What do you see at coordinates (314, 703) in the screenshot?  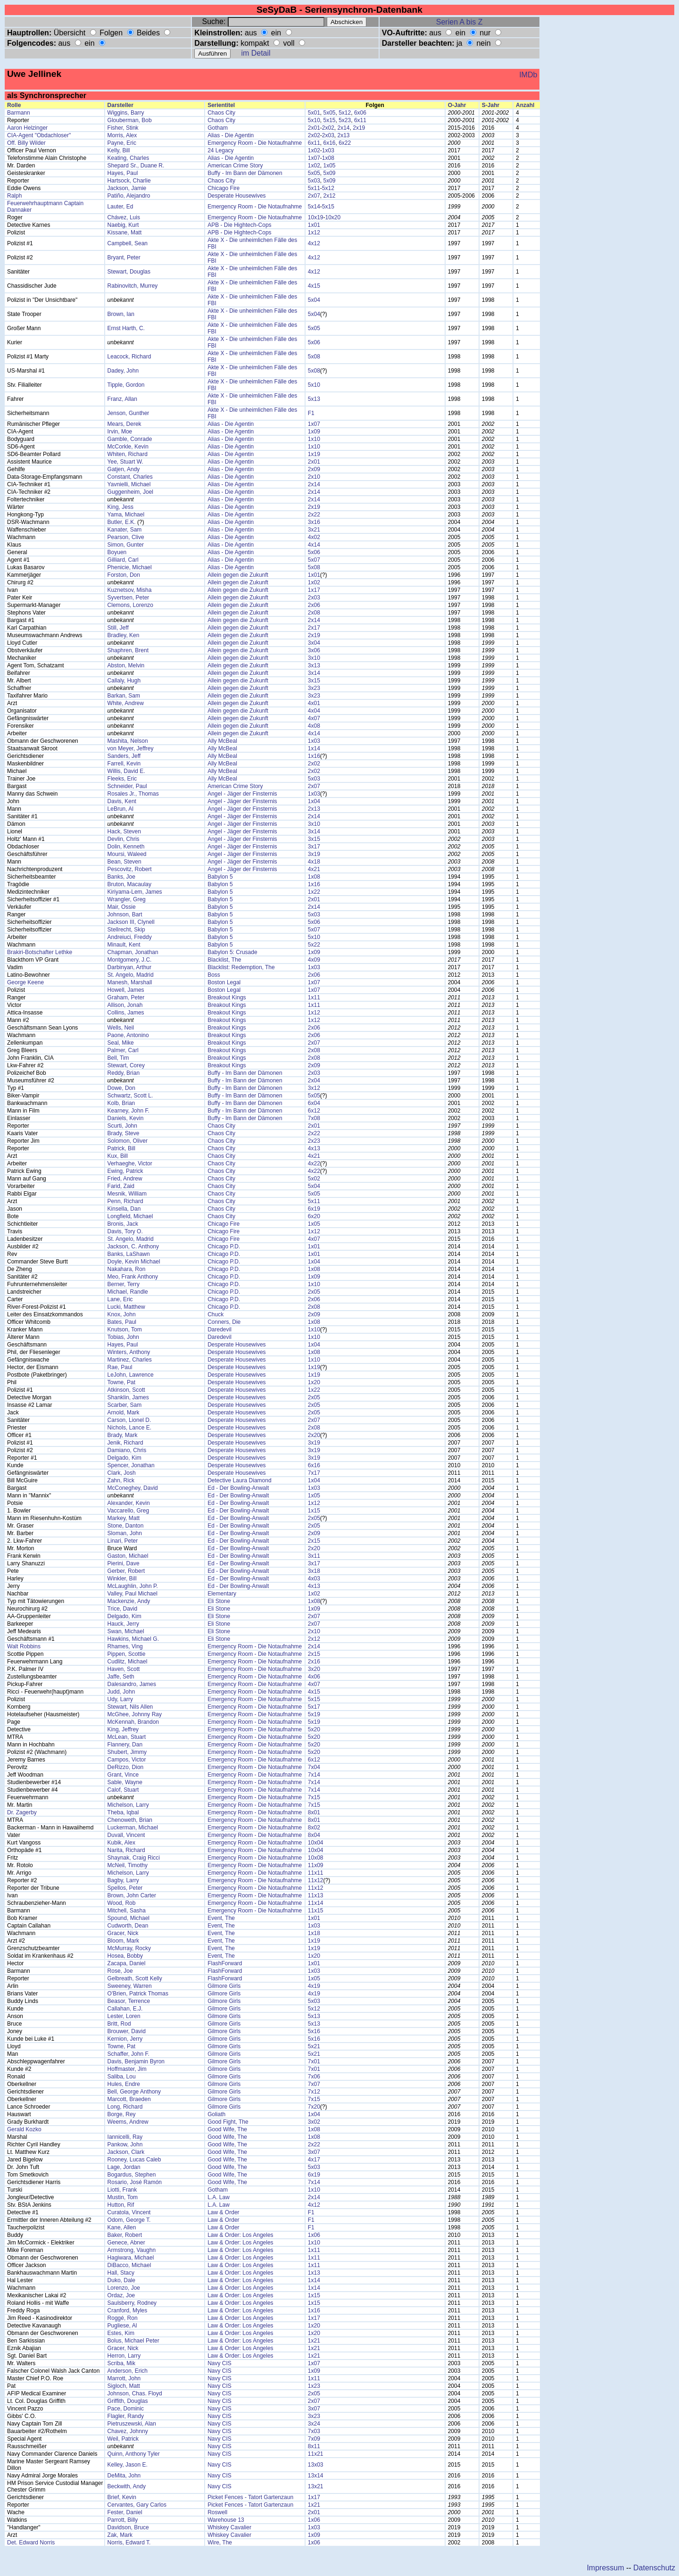 I see `4x01` at bounding box center [314, 703].